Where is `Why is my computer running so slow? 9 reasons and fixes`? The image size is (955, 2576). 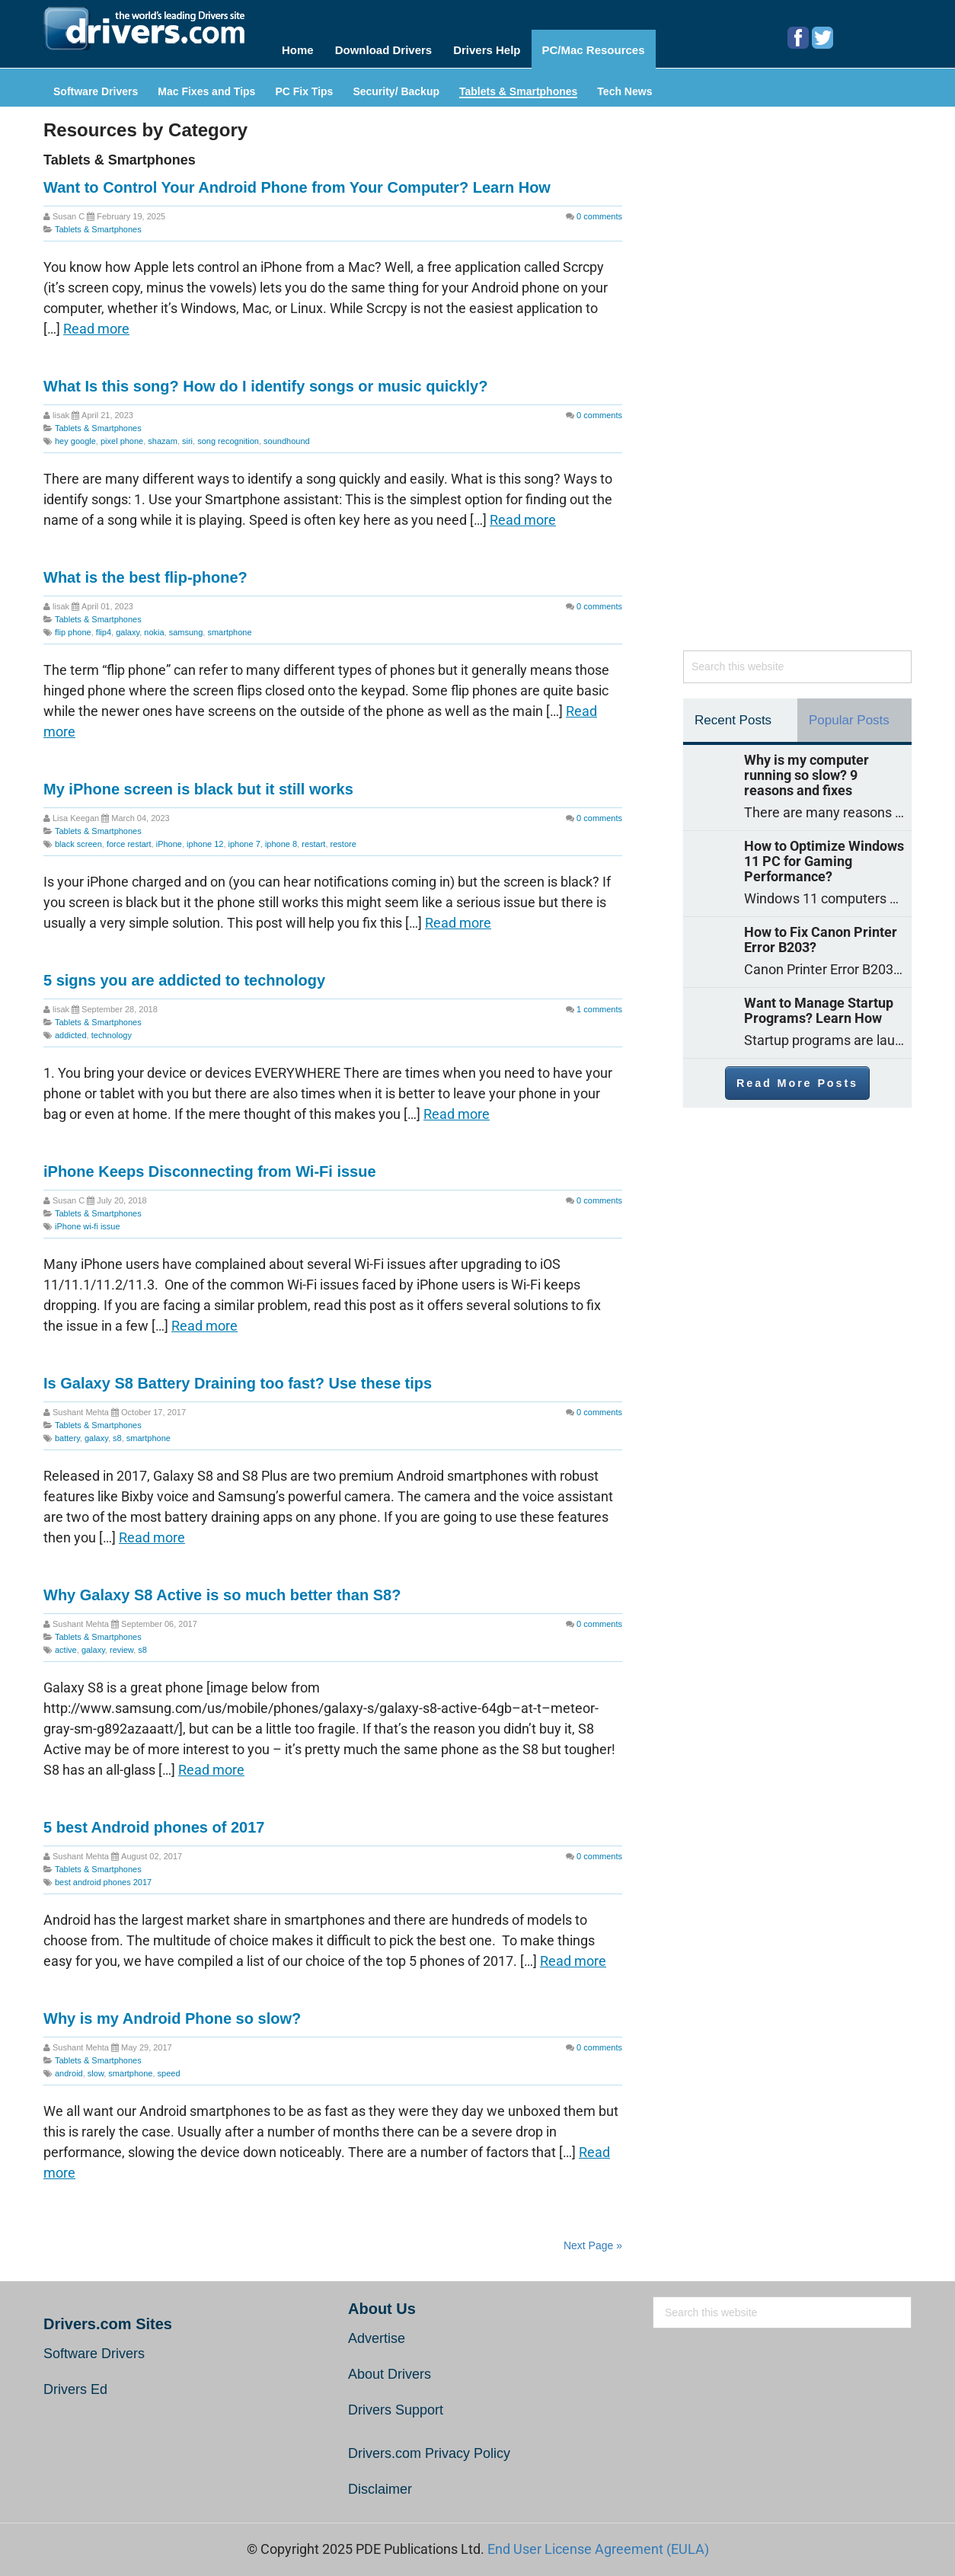
Why is my computer running so slow? 9 reasons and fixes is located at coordinates (806, 769).